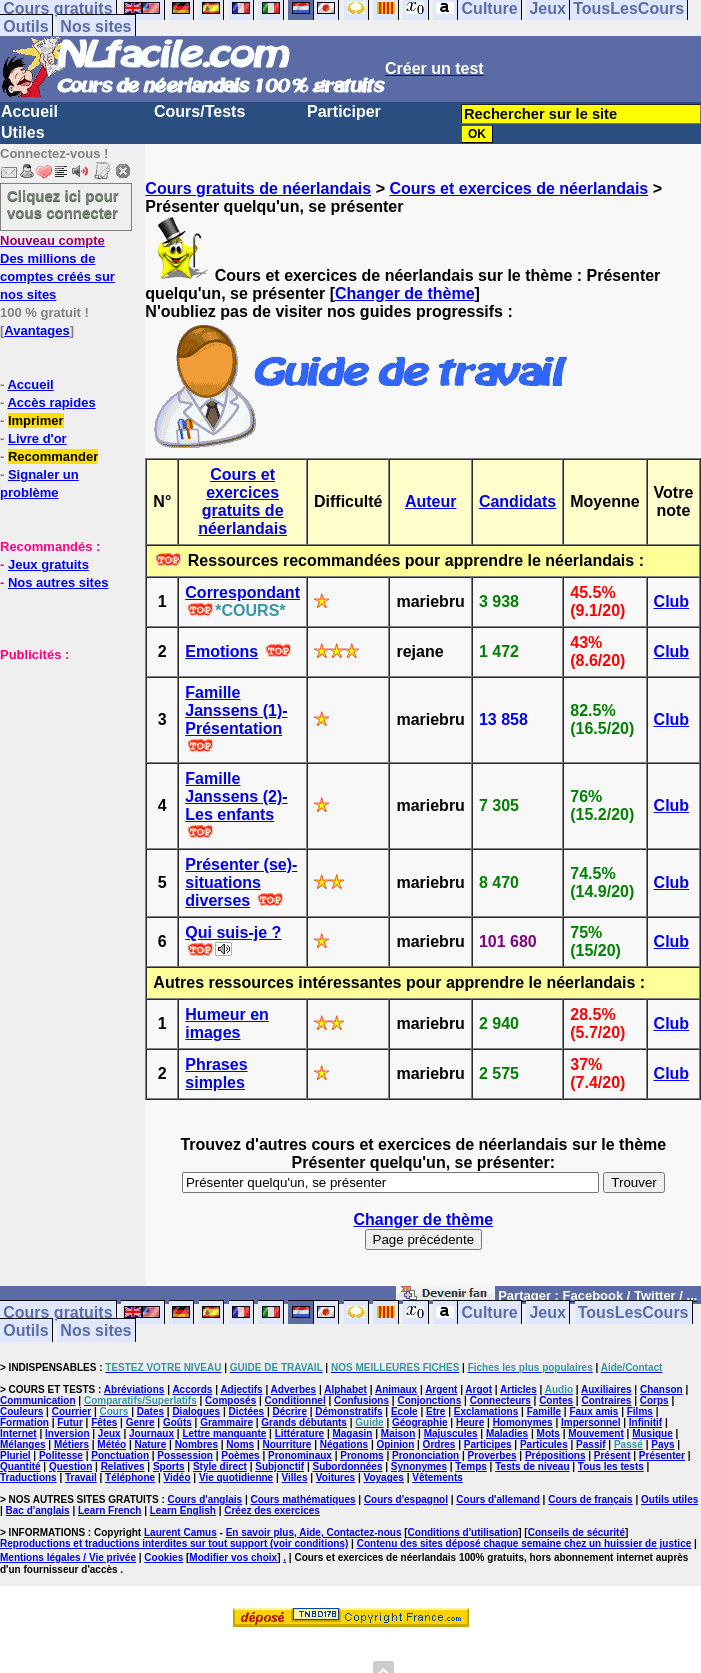 This screenshot has width=701, height=1673. Describe the element at coordinates (70, 1466) in the screenshot. I see `Question` at that location.